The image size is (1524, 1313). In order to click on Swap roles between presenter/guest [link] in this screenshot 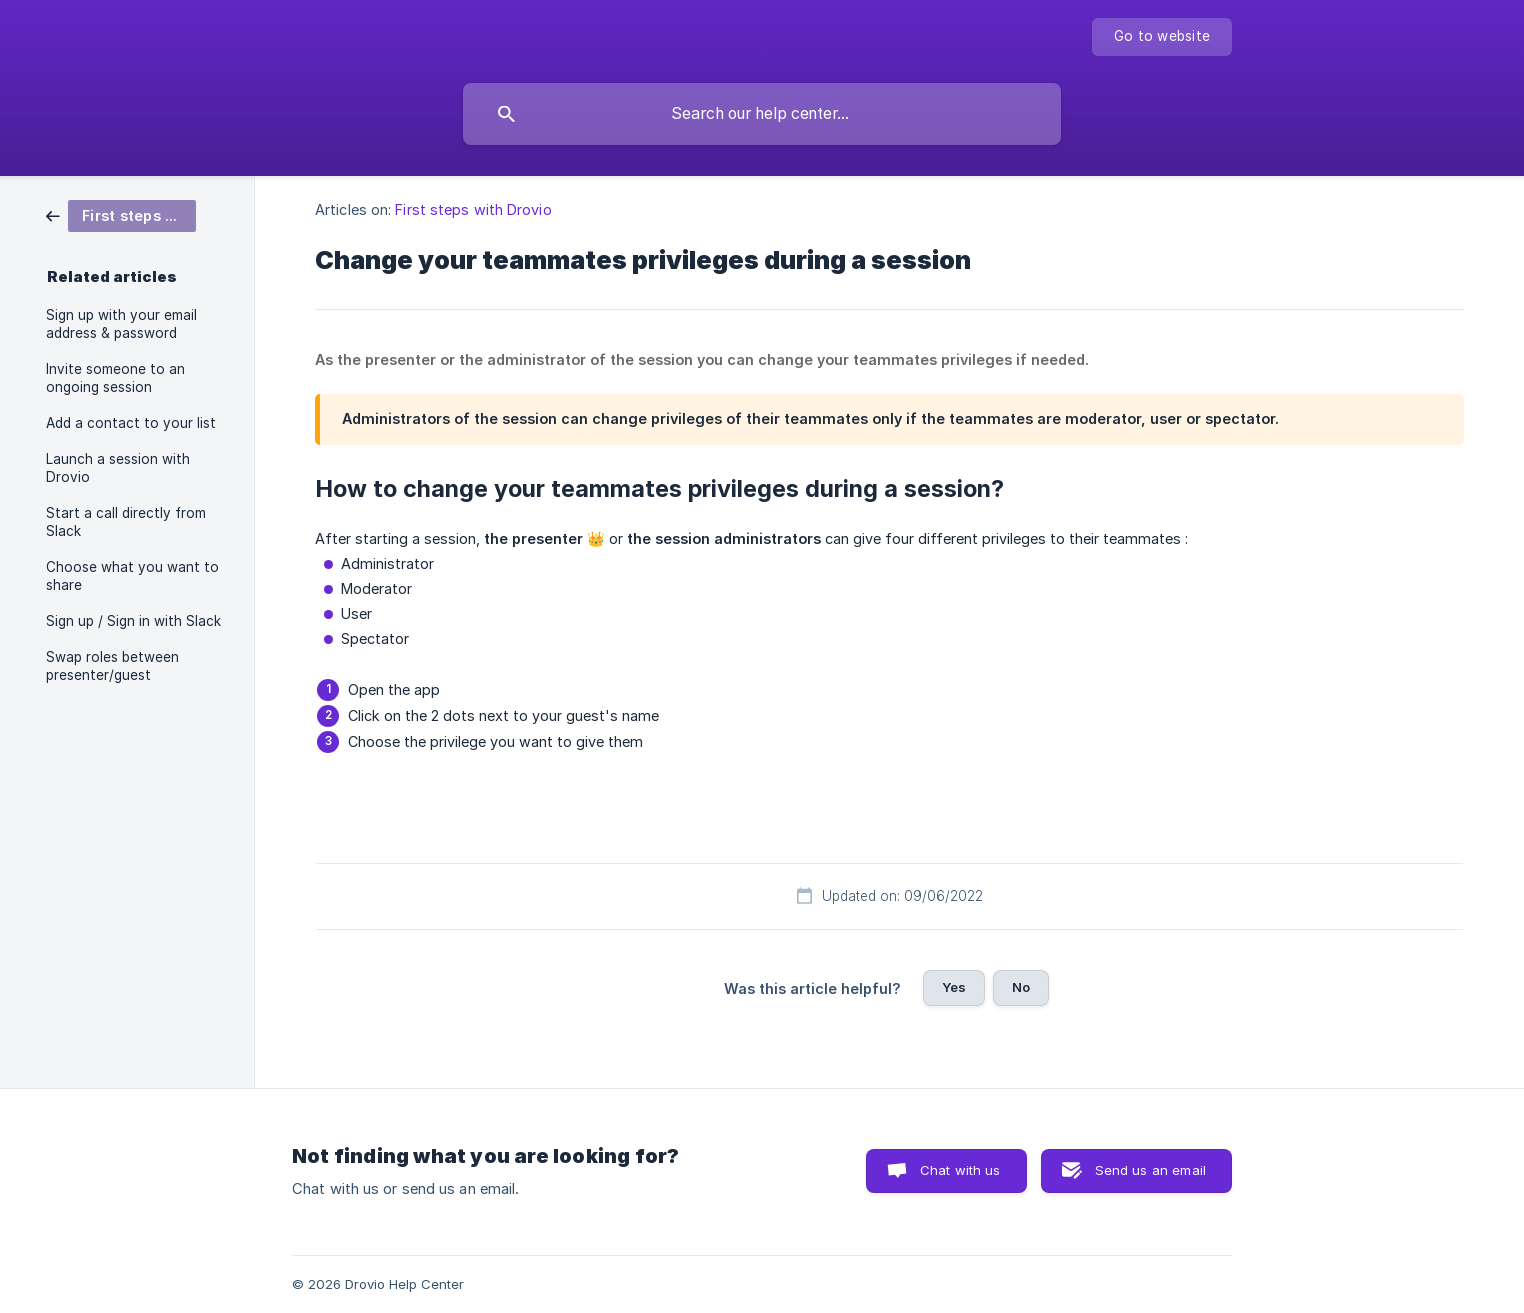, I will do `click(112, 666)`.